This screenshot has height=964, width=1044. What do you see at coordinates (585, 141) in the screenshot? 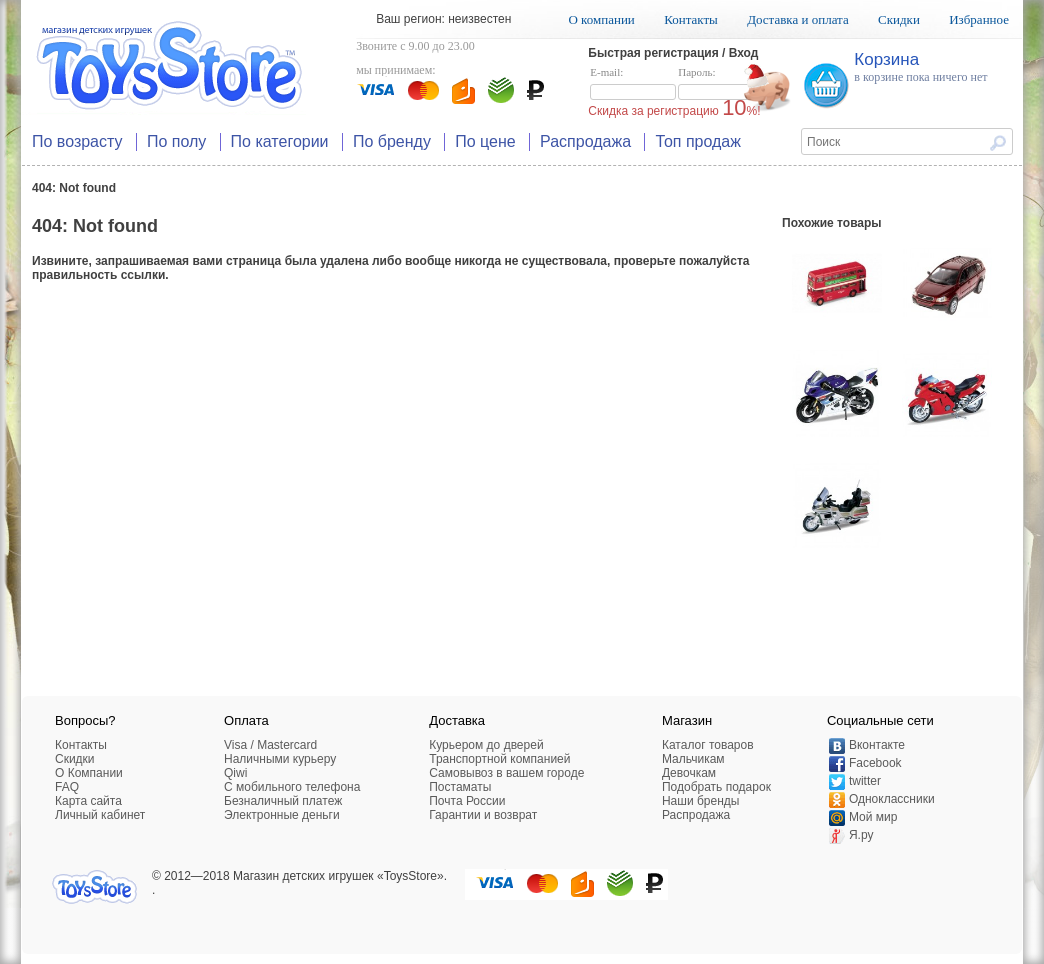
I see `Распродажа` at bounding box center [585, 141].